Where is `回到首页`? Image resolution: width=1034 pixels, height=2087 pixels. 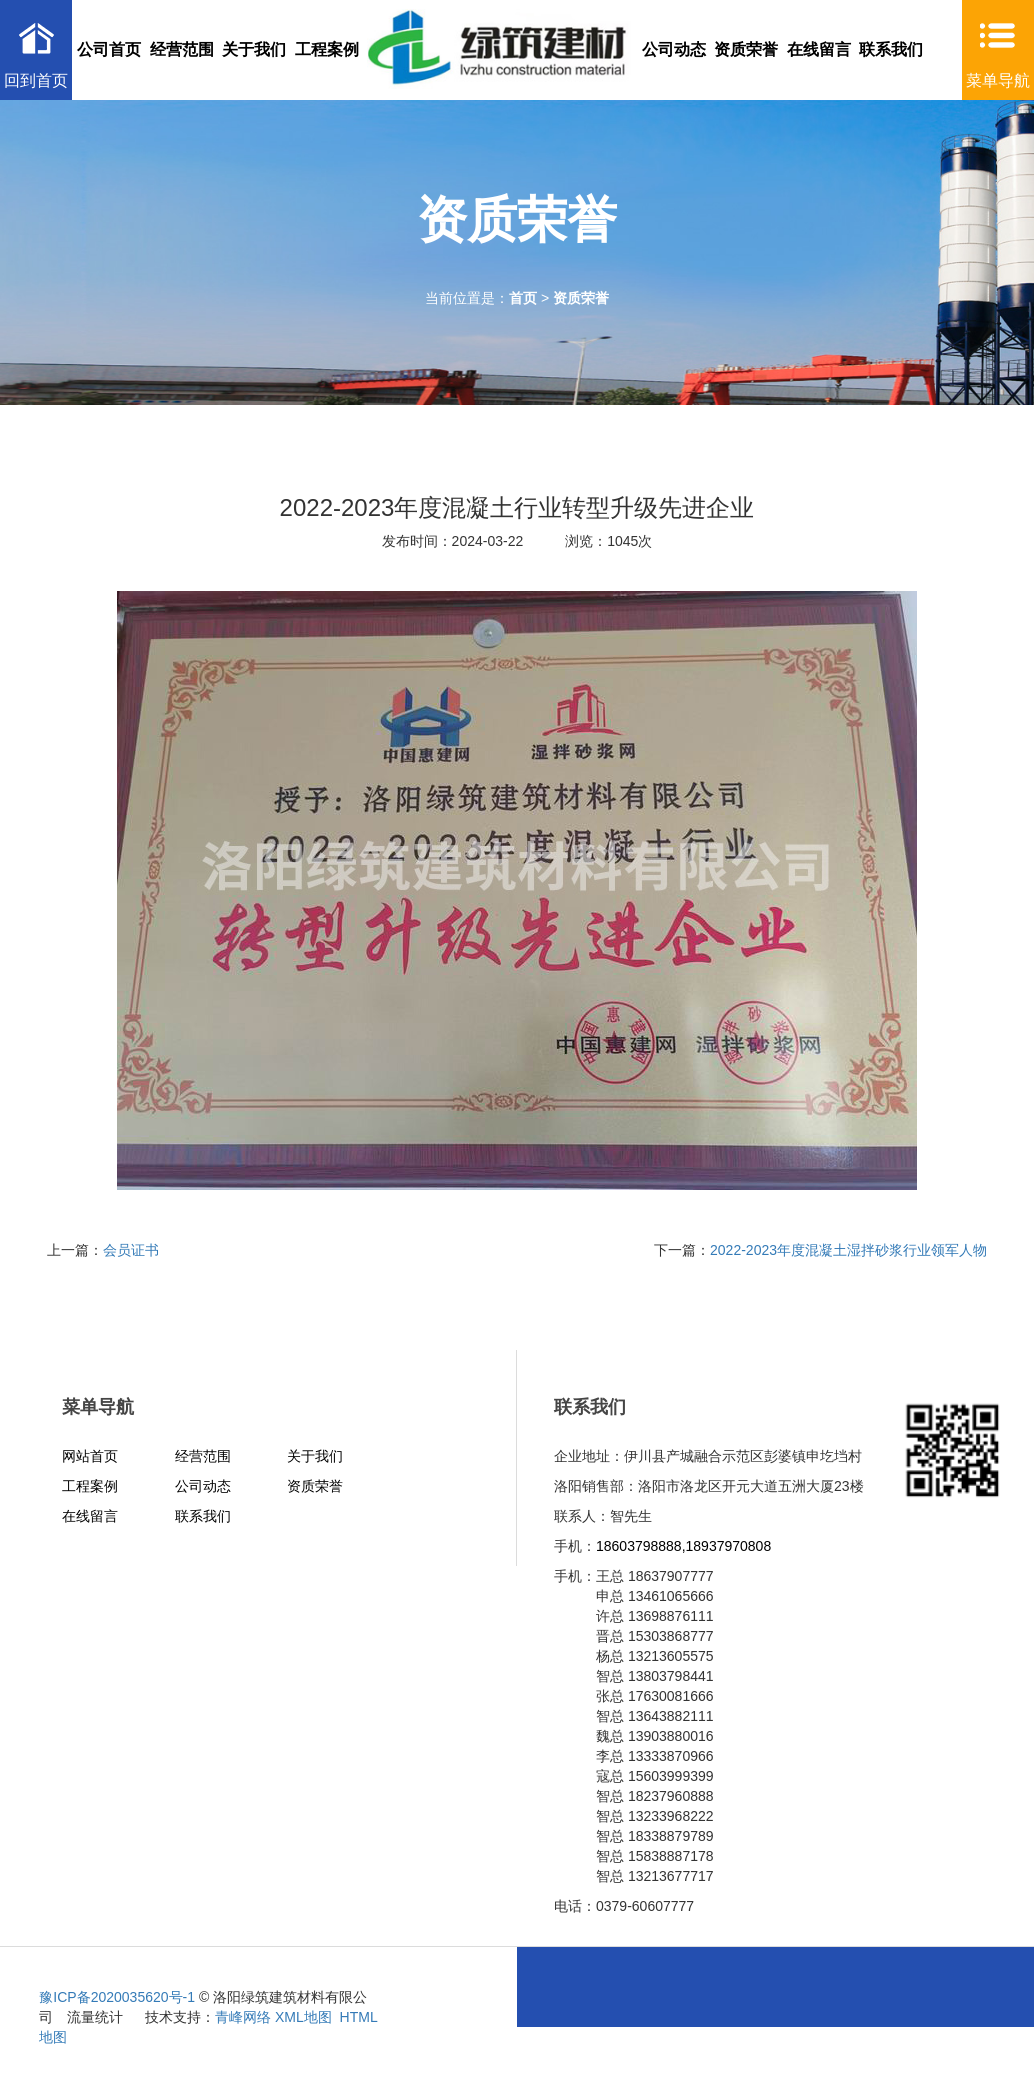
回到首页 is located at coordinates (36, 80).